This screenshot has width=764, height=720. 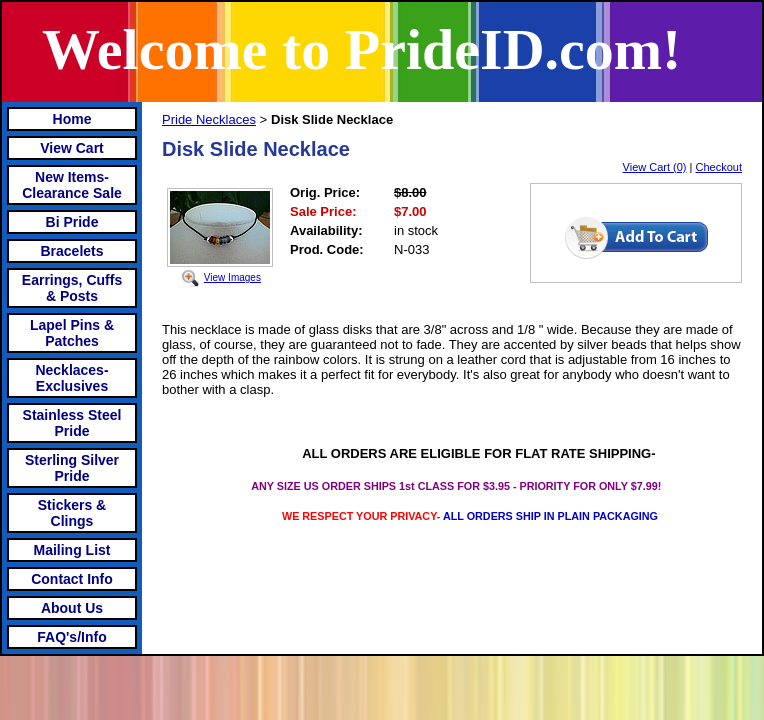 What do you see at coordinates (655, 167) in the screenshot?
I see `View Cart (0)` at bounding box center [655, 167].